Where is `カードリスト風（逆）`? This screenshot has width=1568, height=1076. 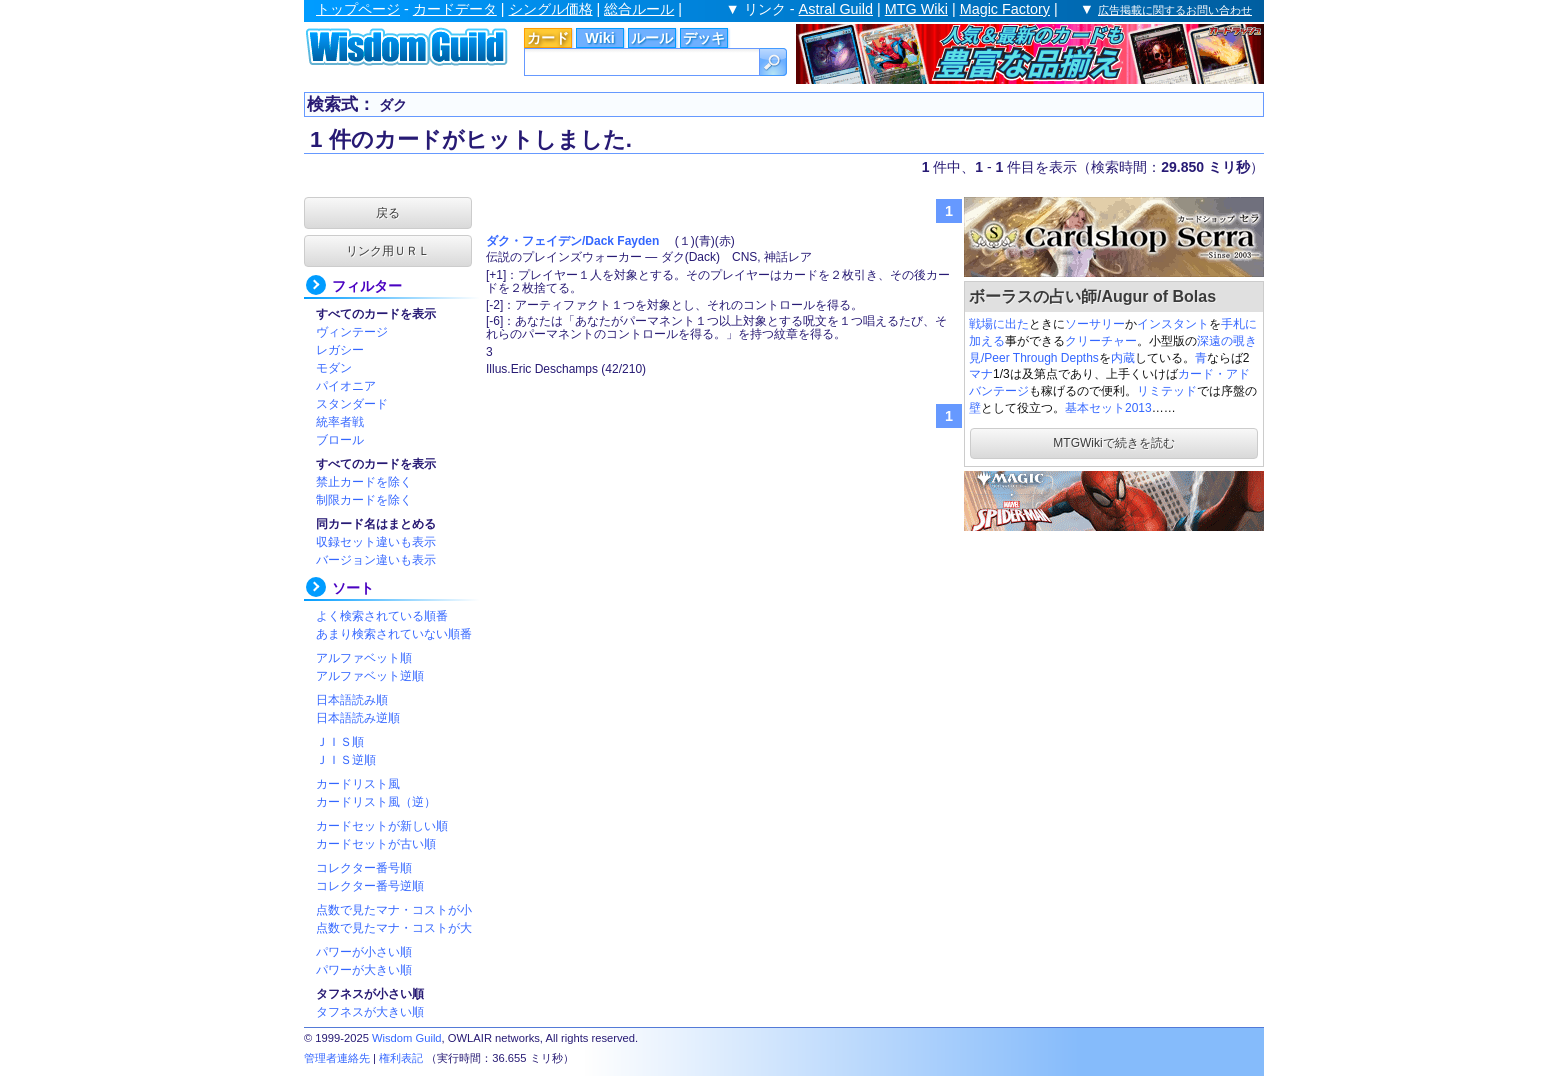 カードリスト風（逆） is located at coordinates (376, 802).